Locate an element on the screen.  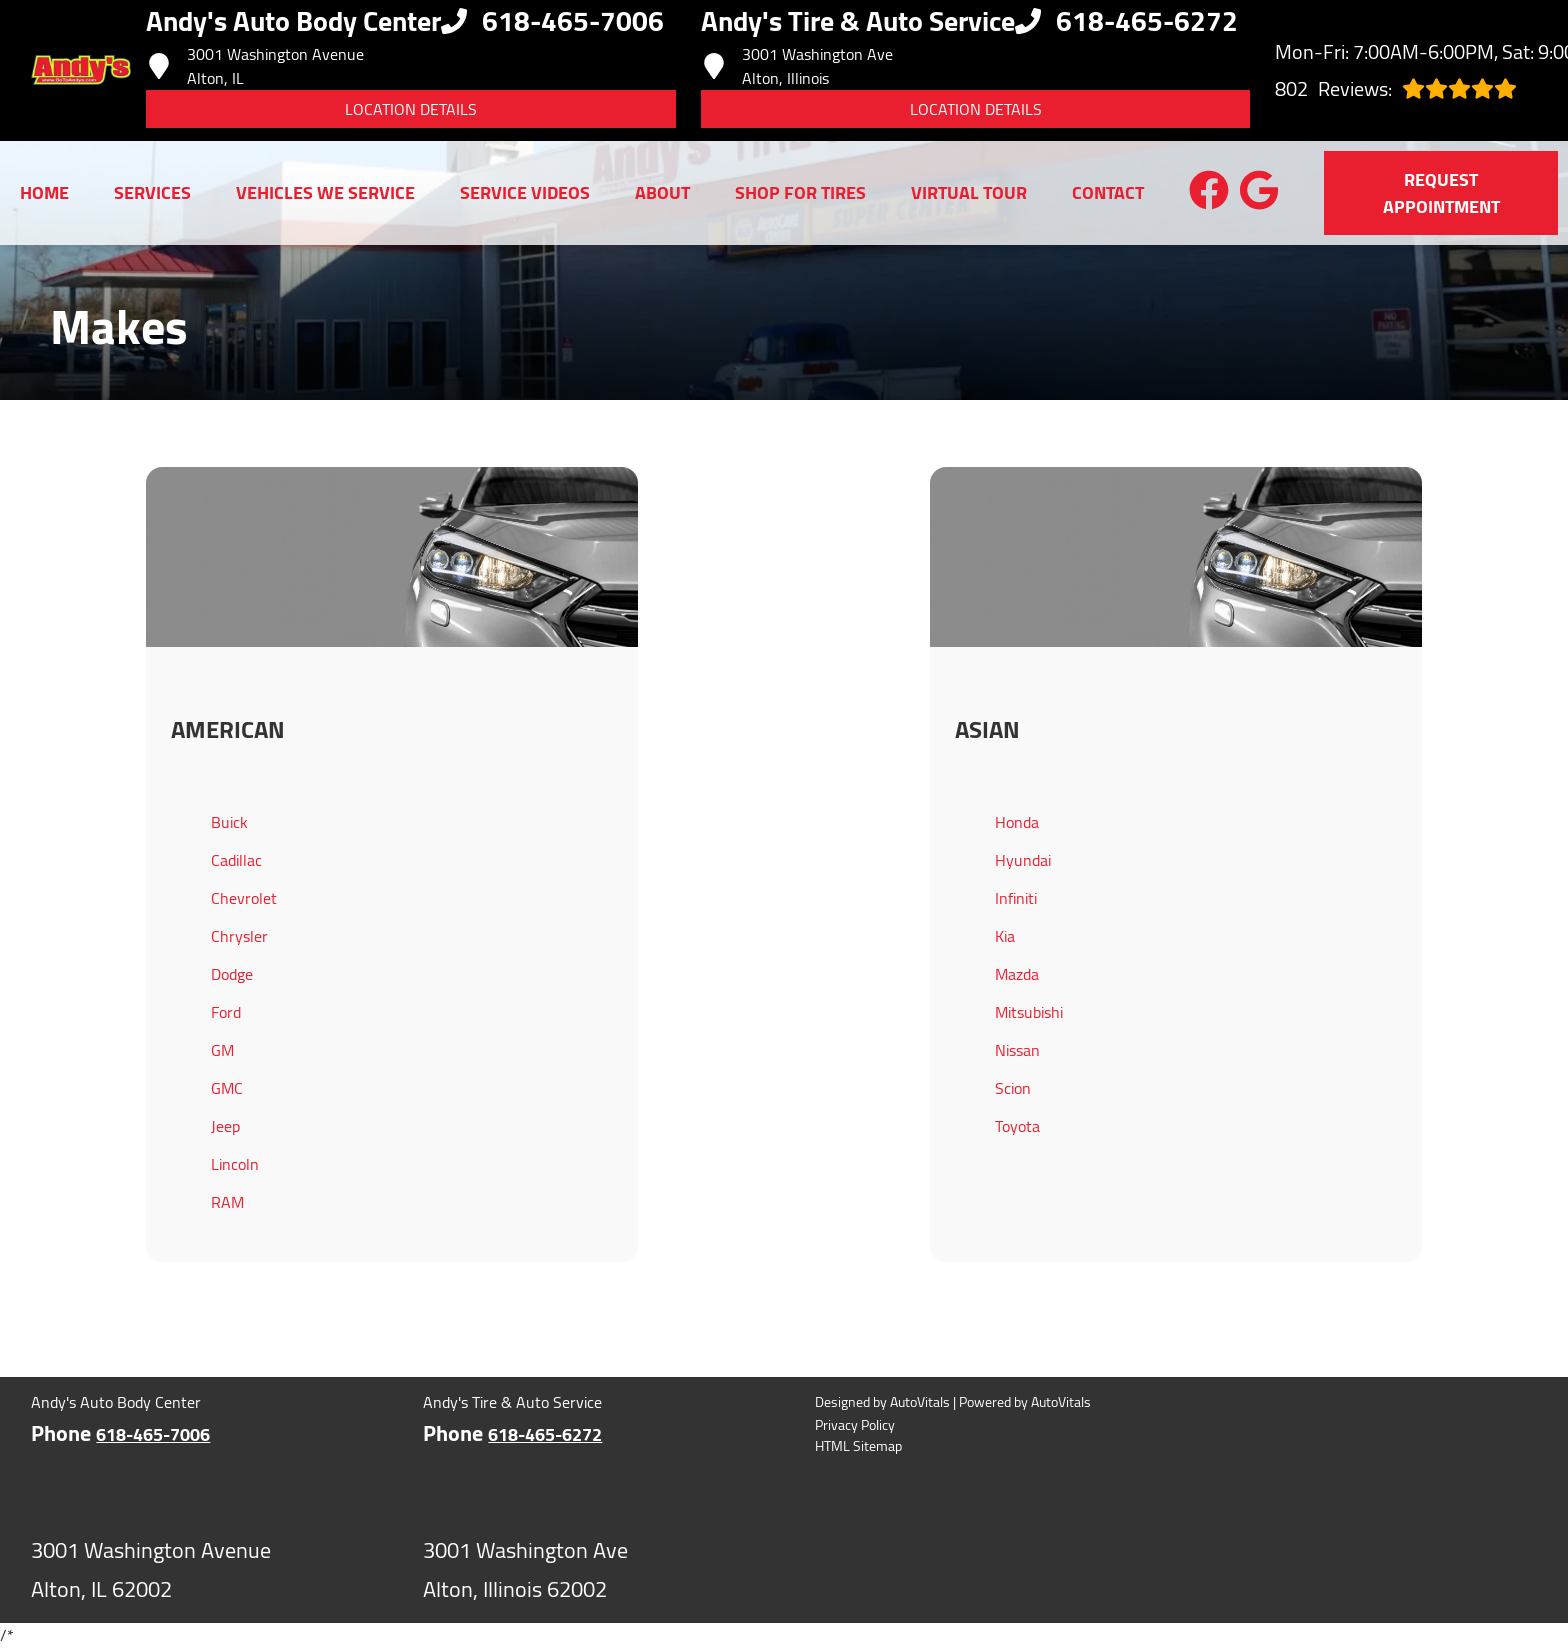
Location Details [button] is located at coordinates (411, 109).